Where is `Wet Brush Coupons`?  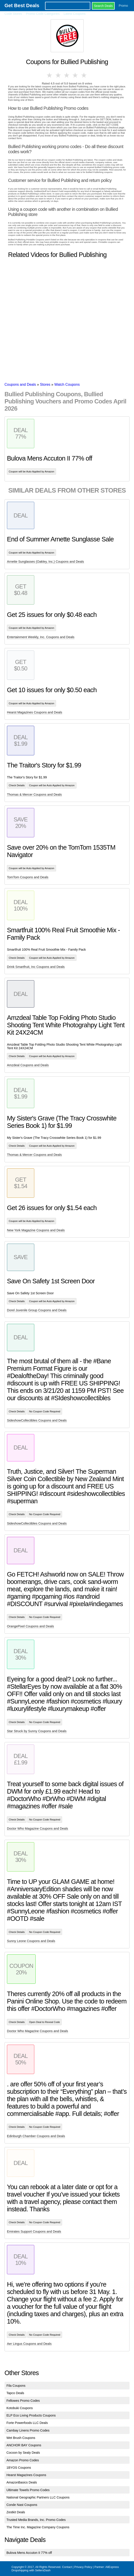
Wet Brush Coupons is located at coordinates (20, 2438).